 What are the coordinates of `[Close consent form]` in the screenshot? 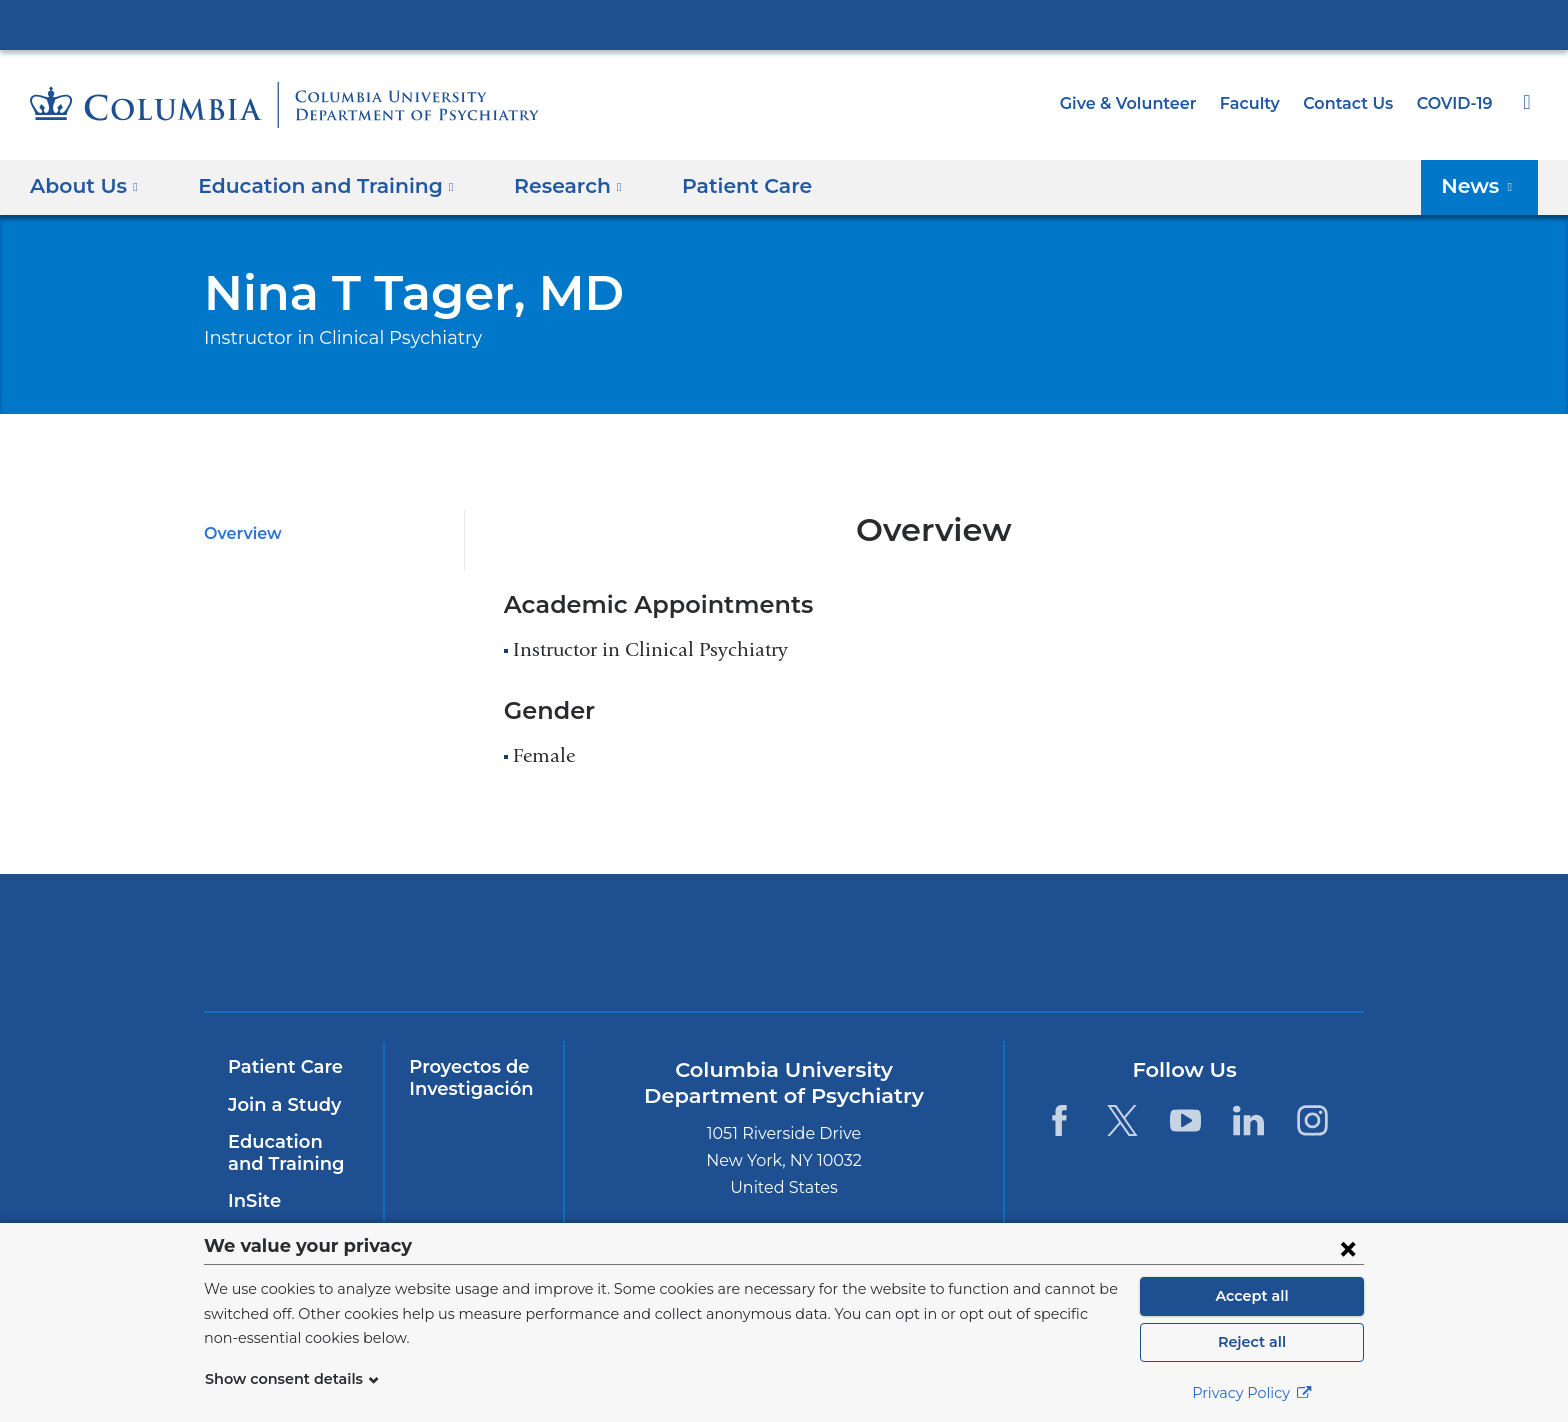 It's located at (1348, 1248).